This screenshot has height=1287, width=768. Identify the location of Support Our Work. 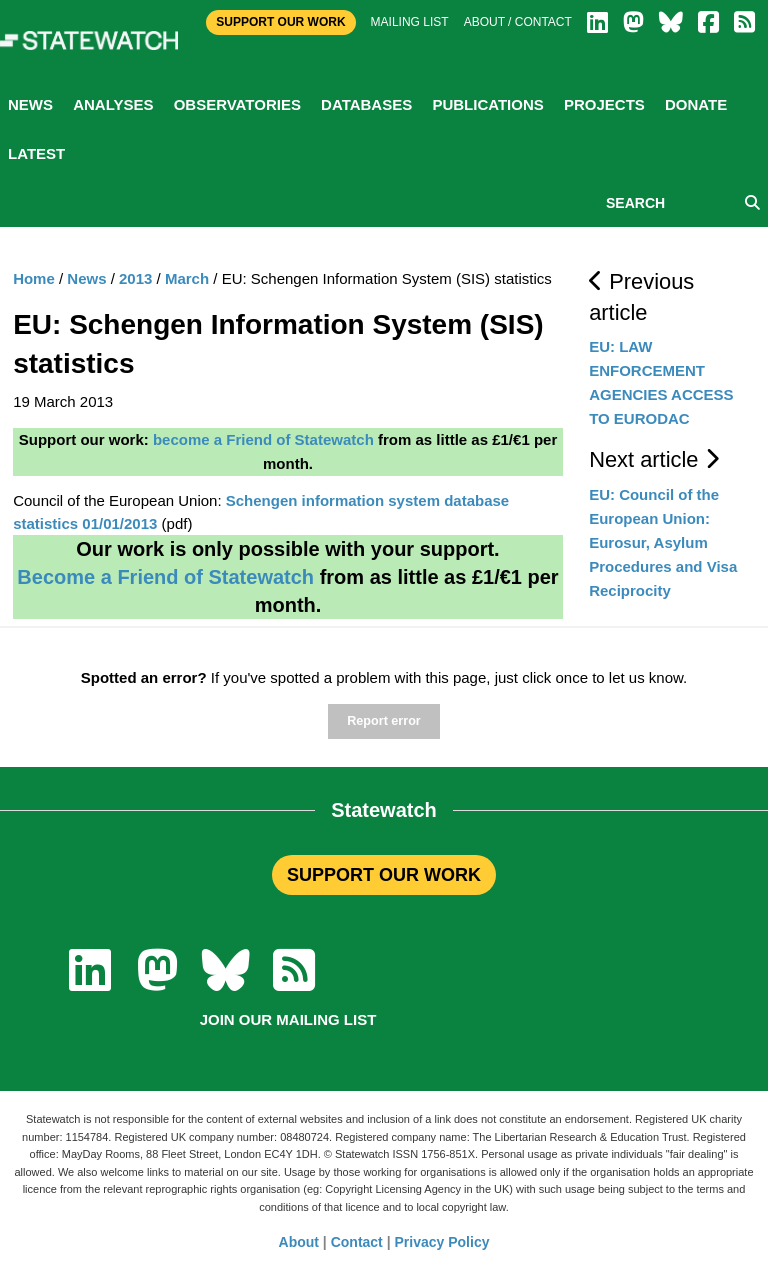
(280, 22).